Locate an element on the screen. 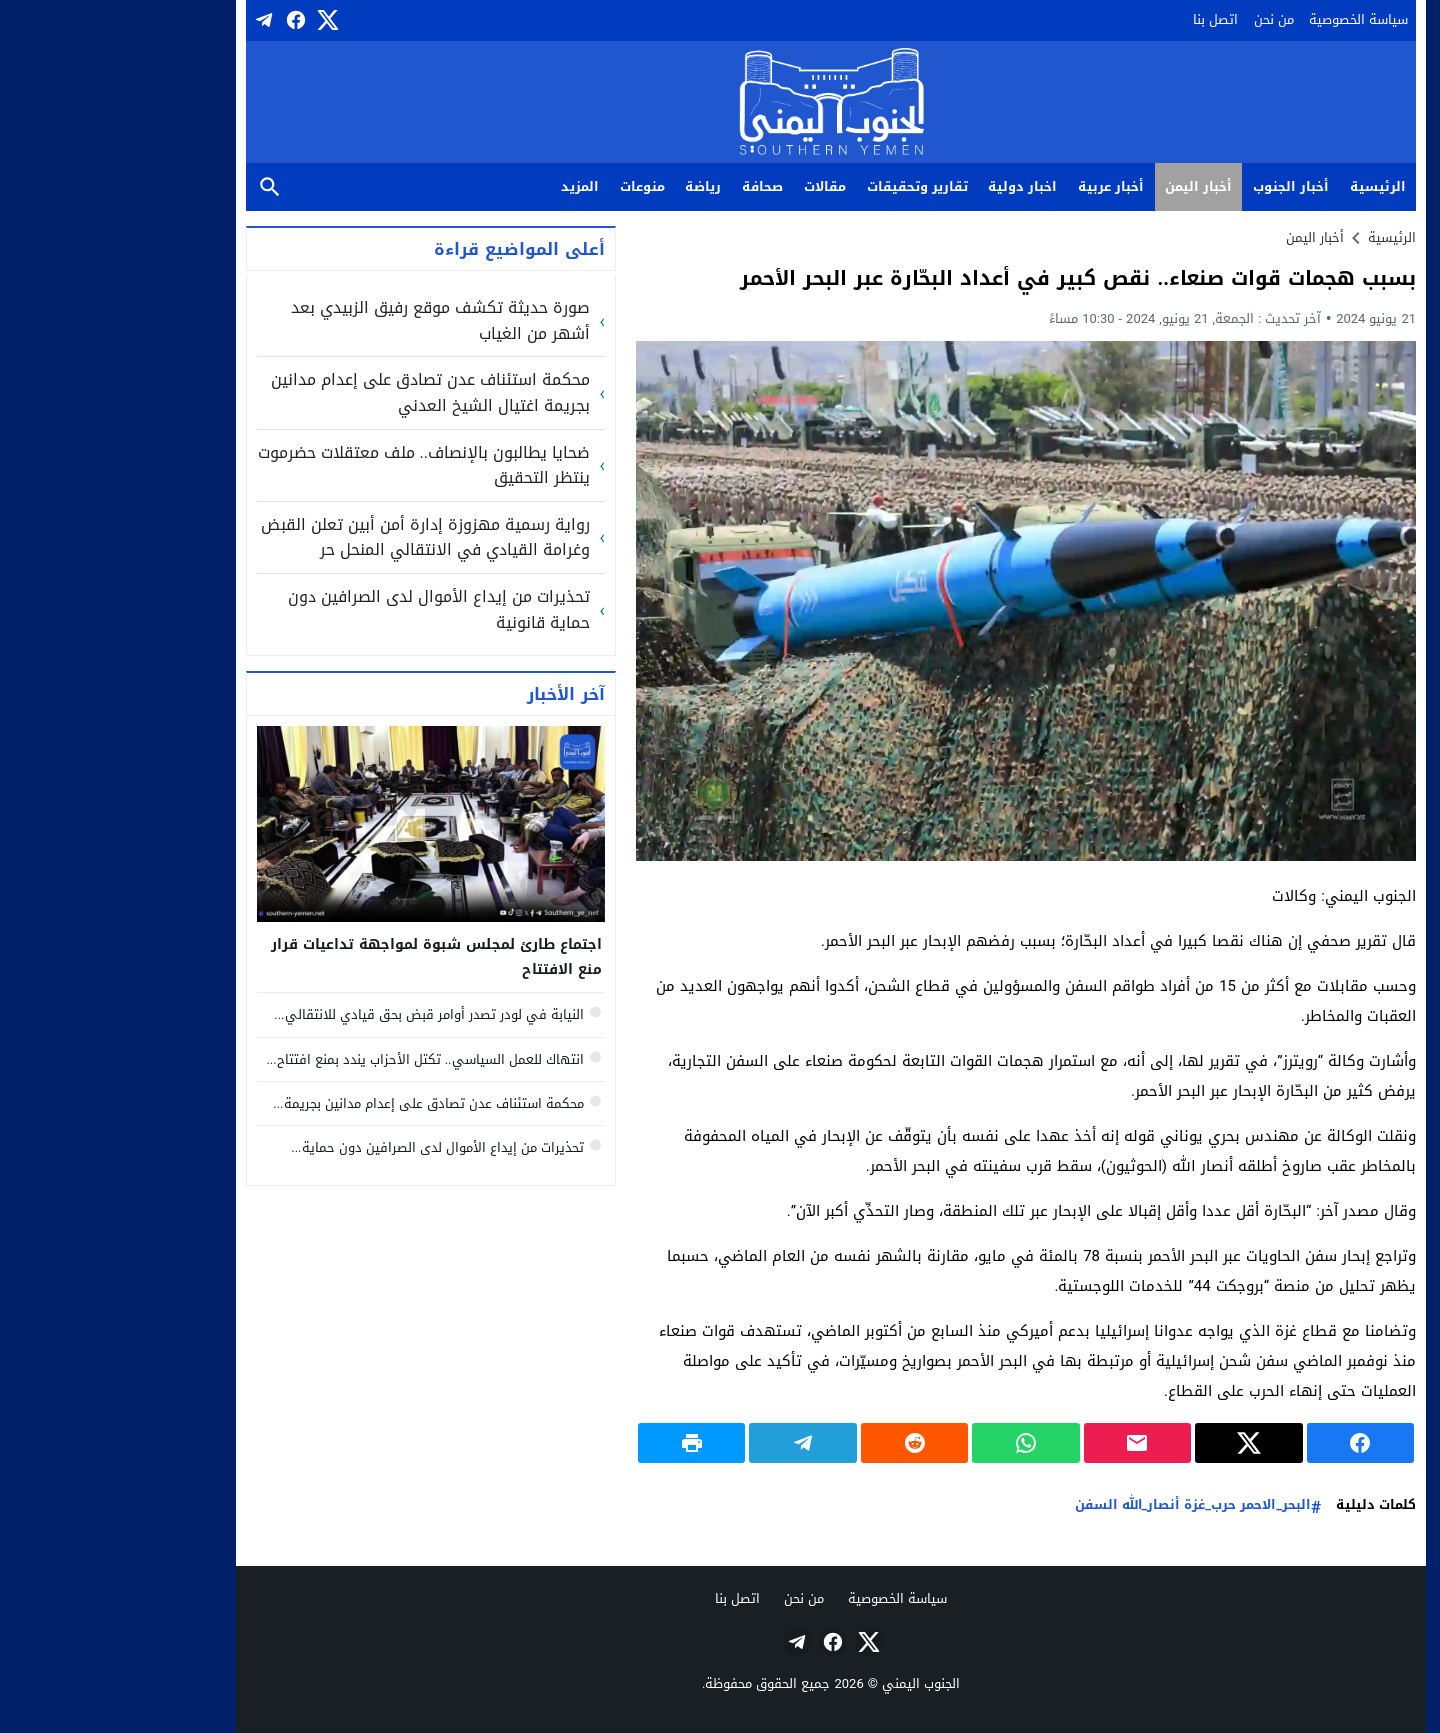 This screenshot has height=1733, width=1440. منوعات is located at coordinates (531, 186).